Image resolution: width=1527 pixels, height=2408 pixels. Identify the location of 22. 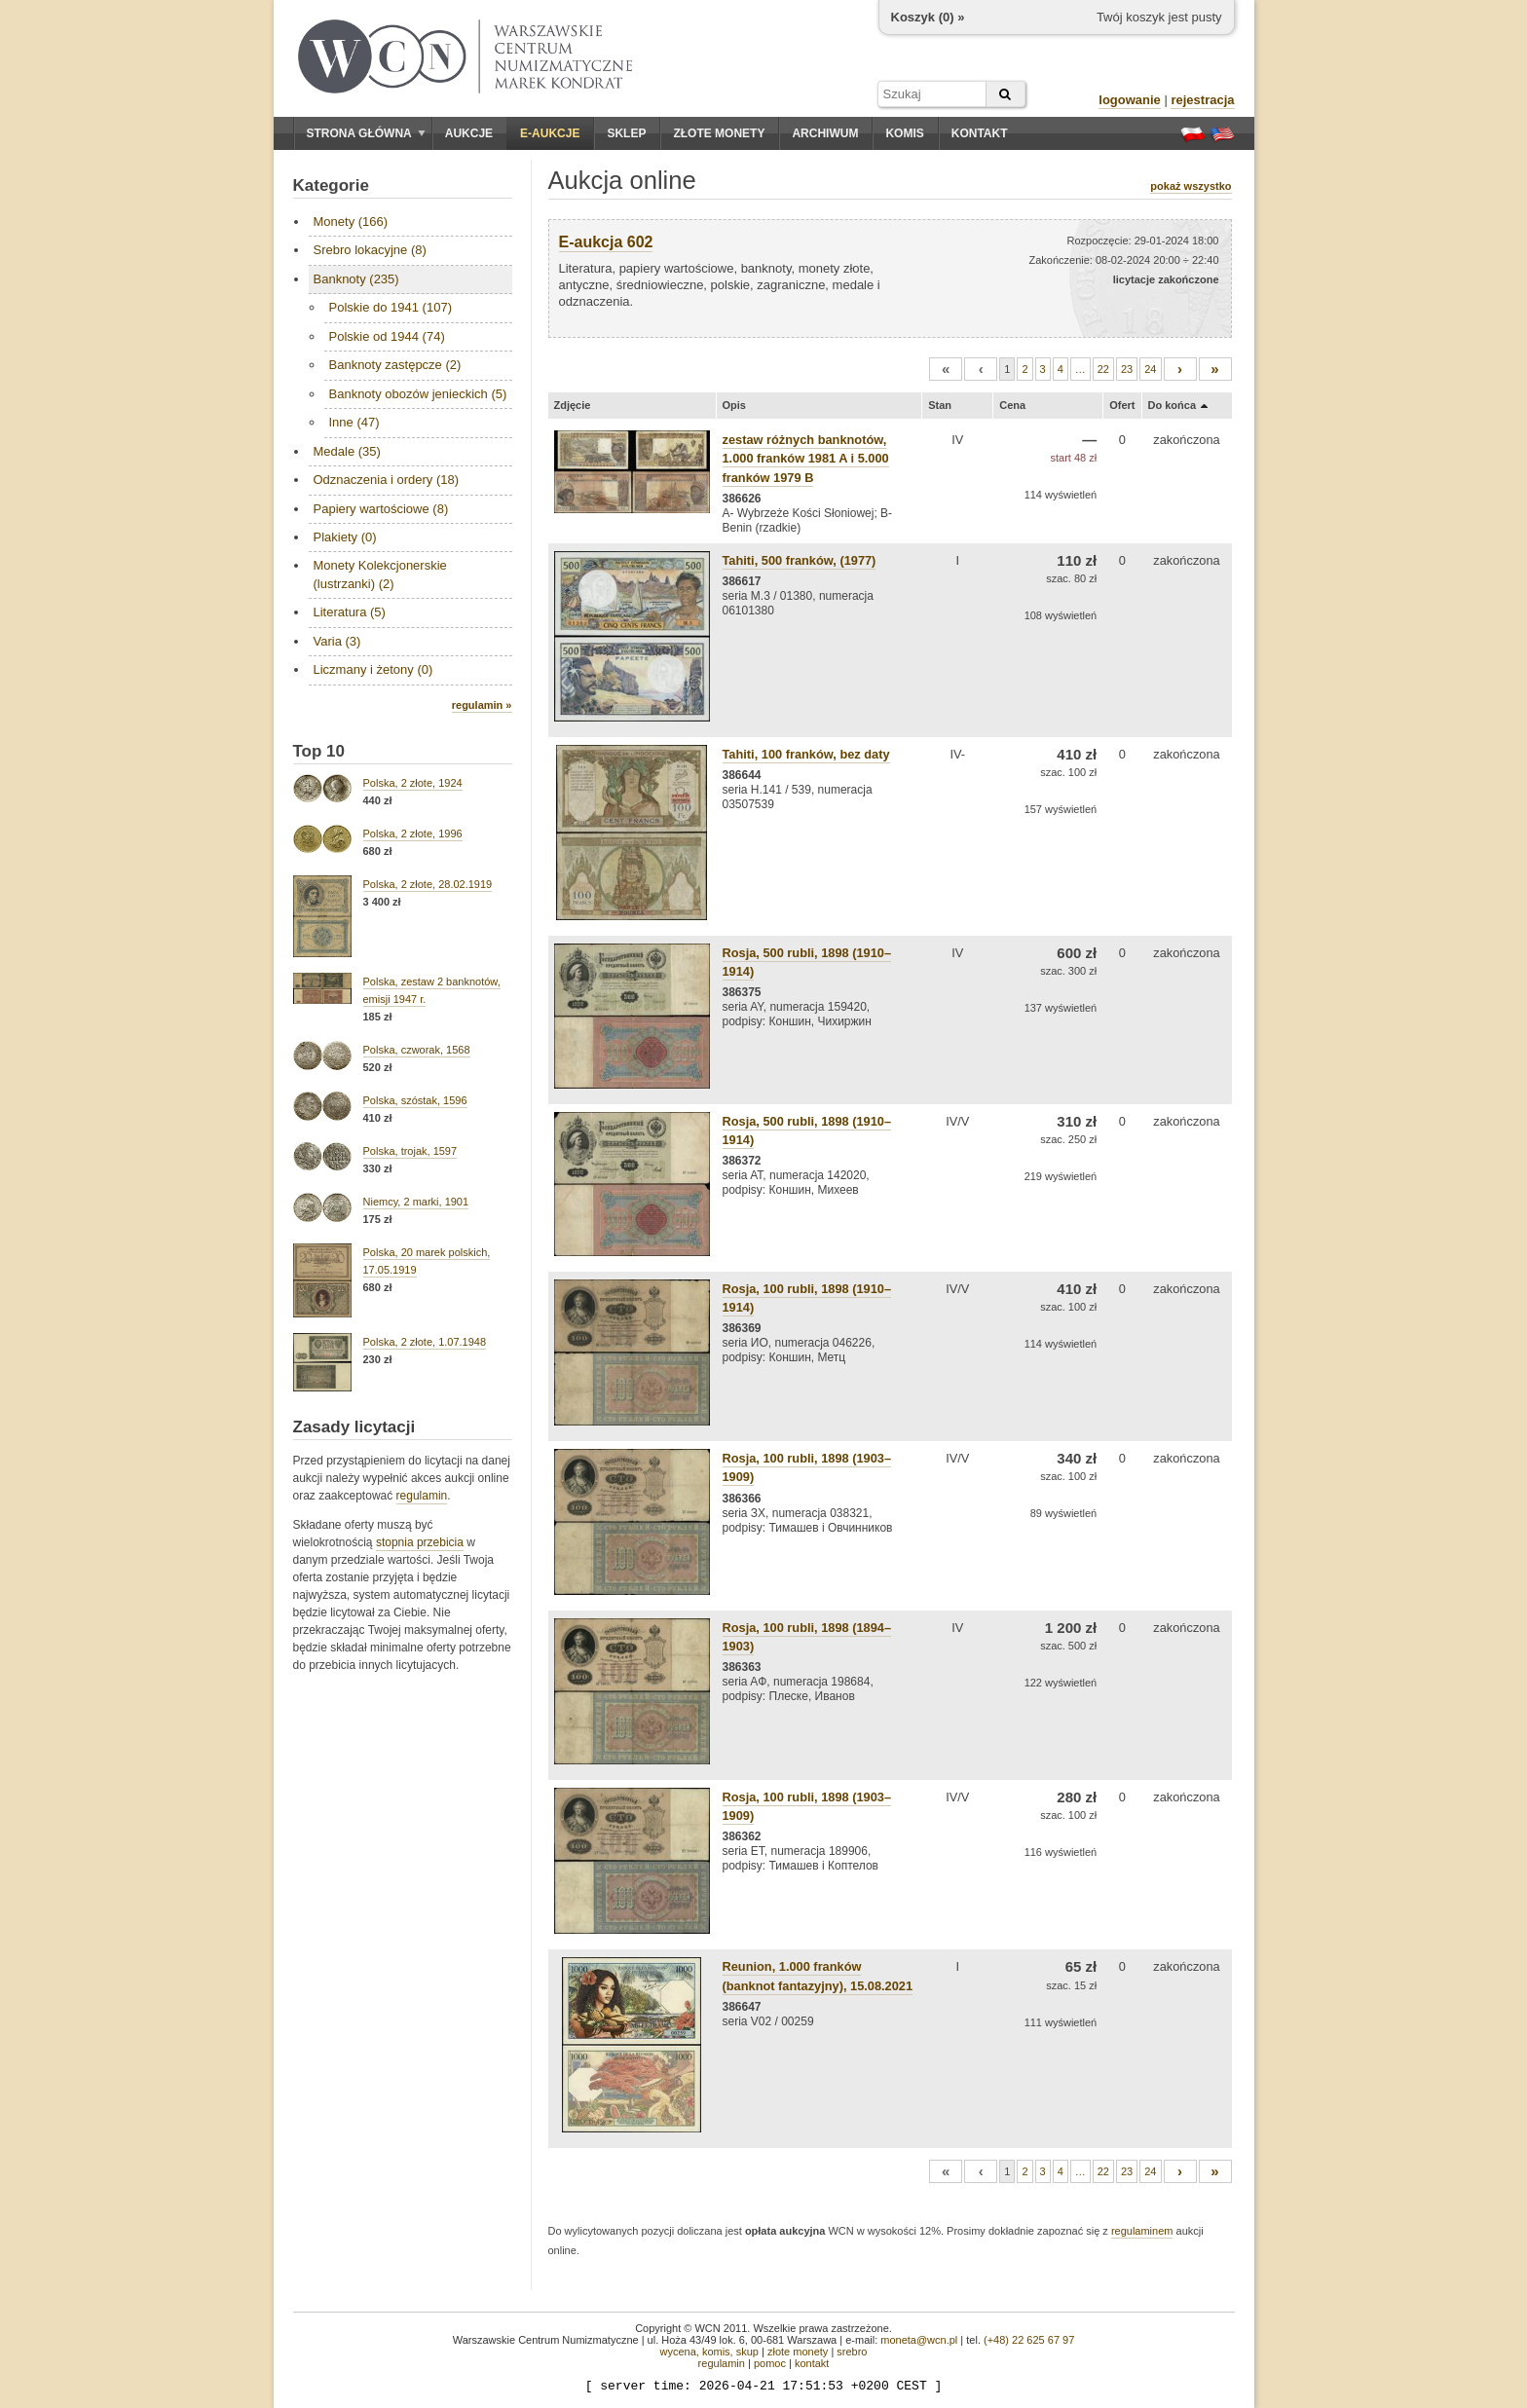
(1103, 369).